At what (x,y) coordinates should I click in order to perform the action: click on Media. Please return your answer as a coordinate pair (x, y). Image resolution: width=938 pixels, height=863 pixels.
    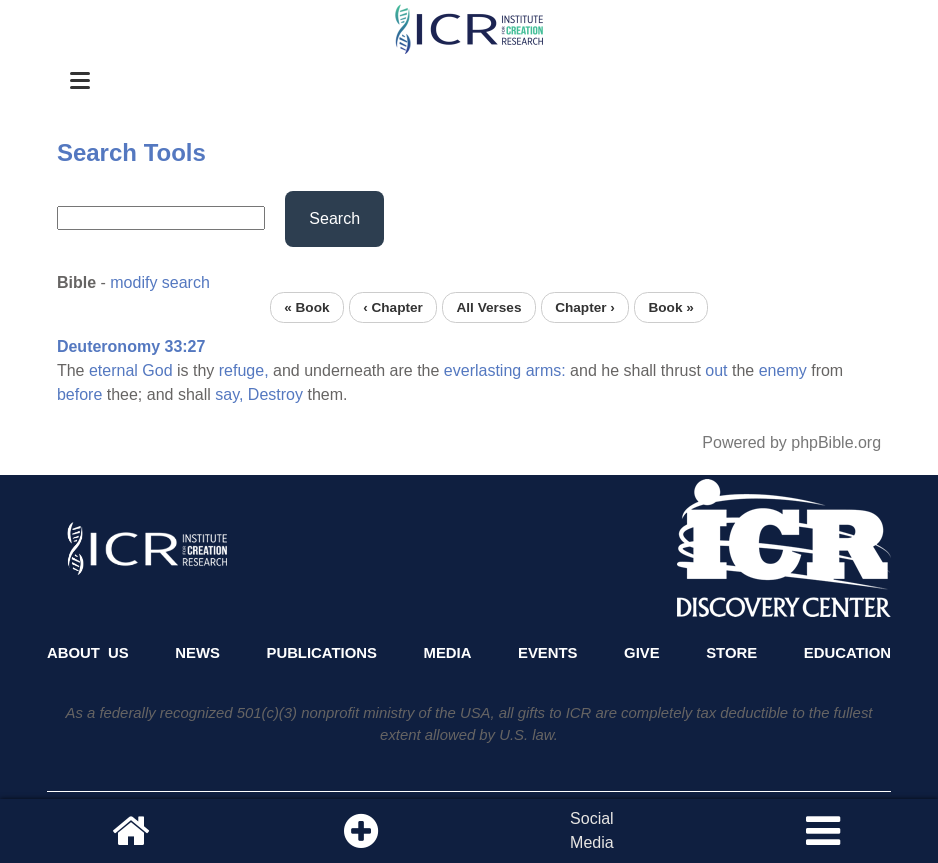
    Looking at the image, I should click on (448, 653).